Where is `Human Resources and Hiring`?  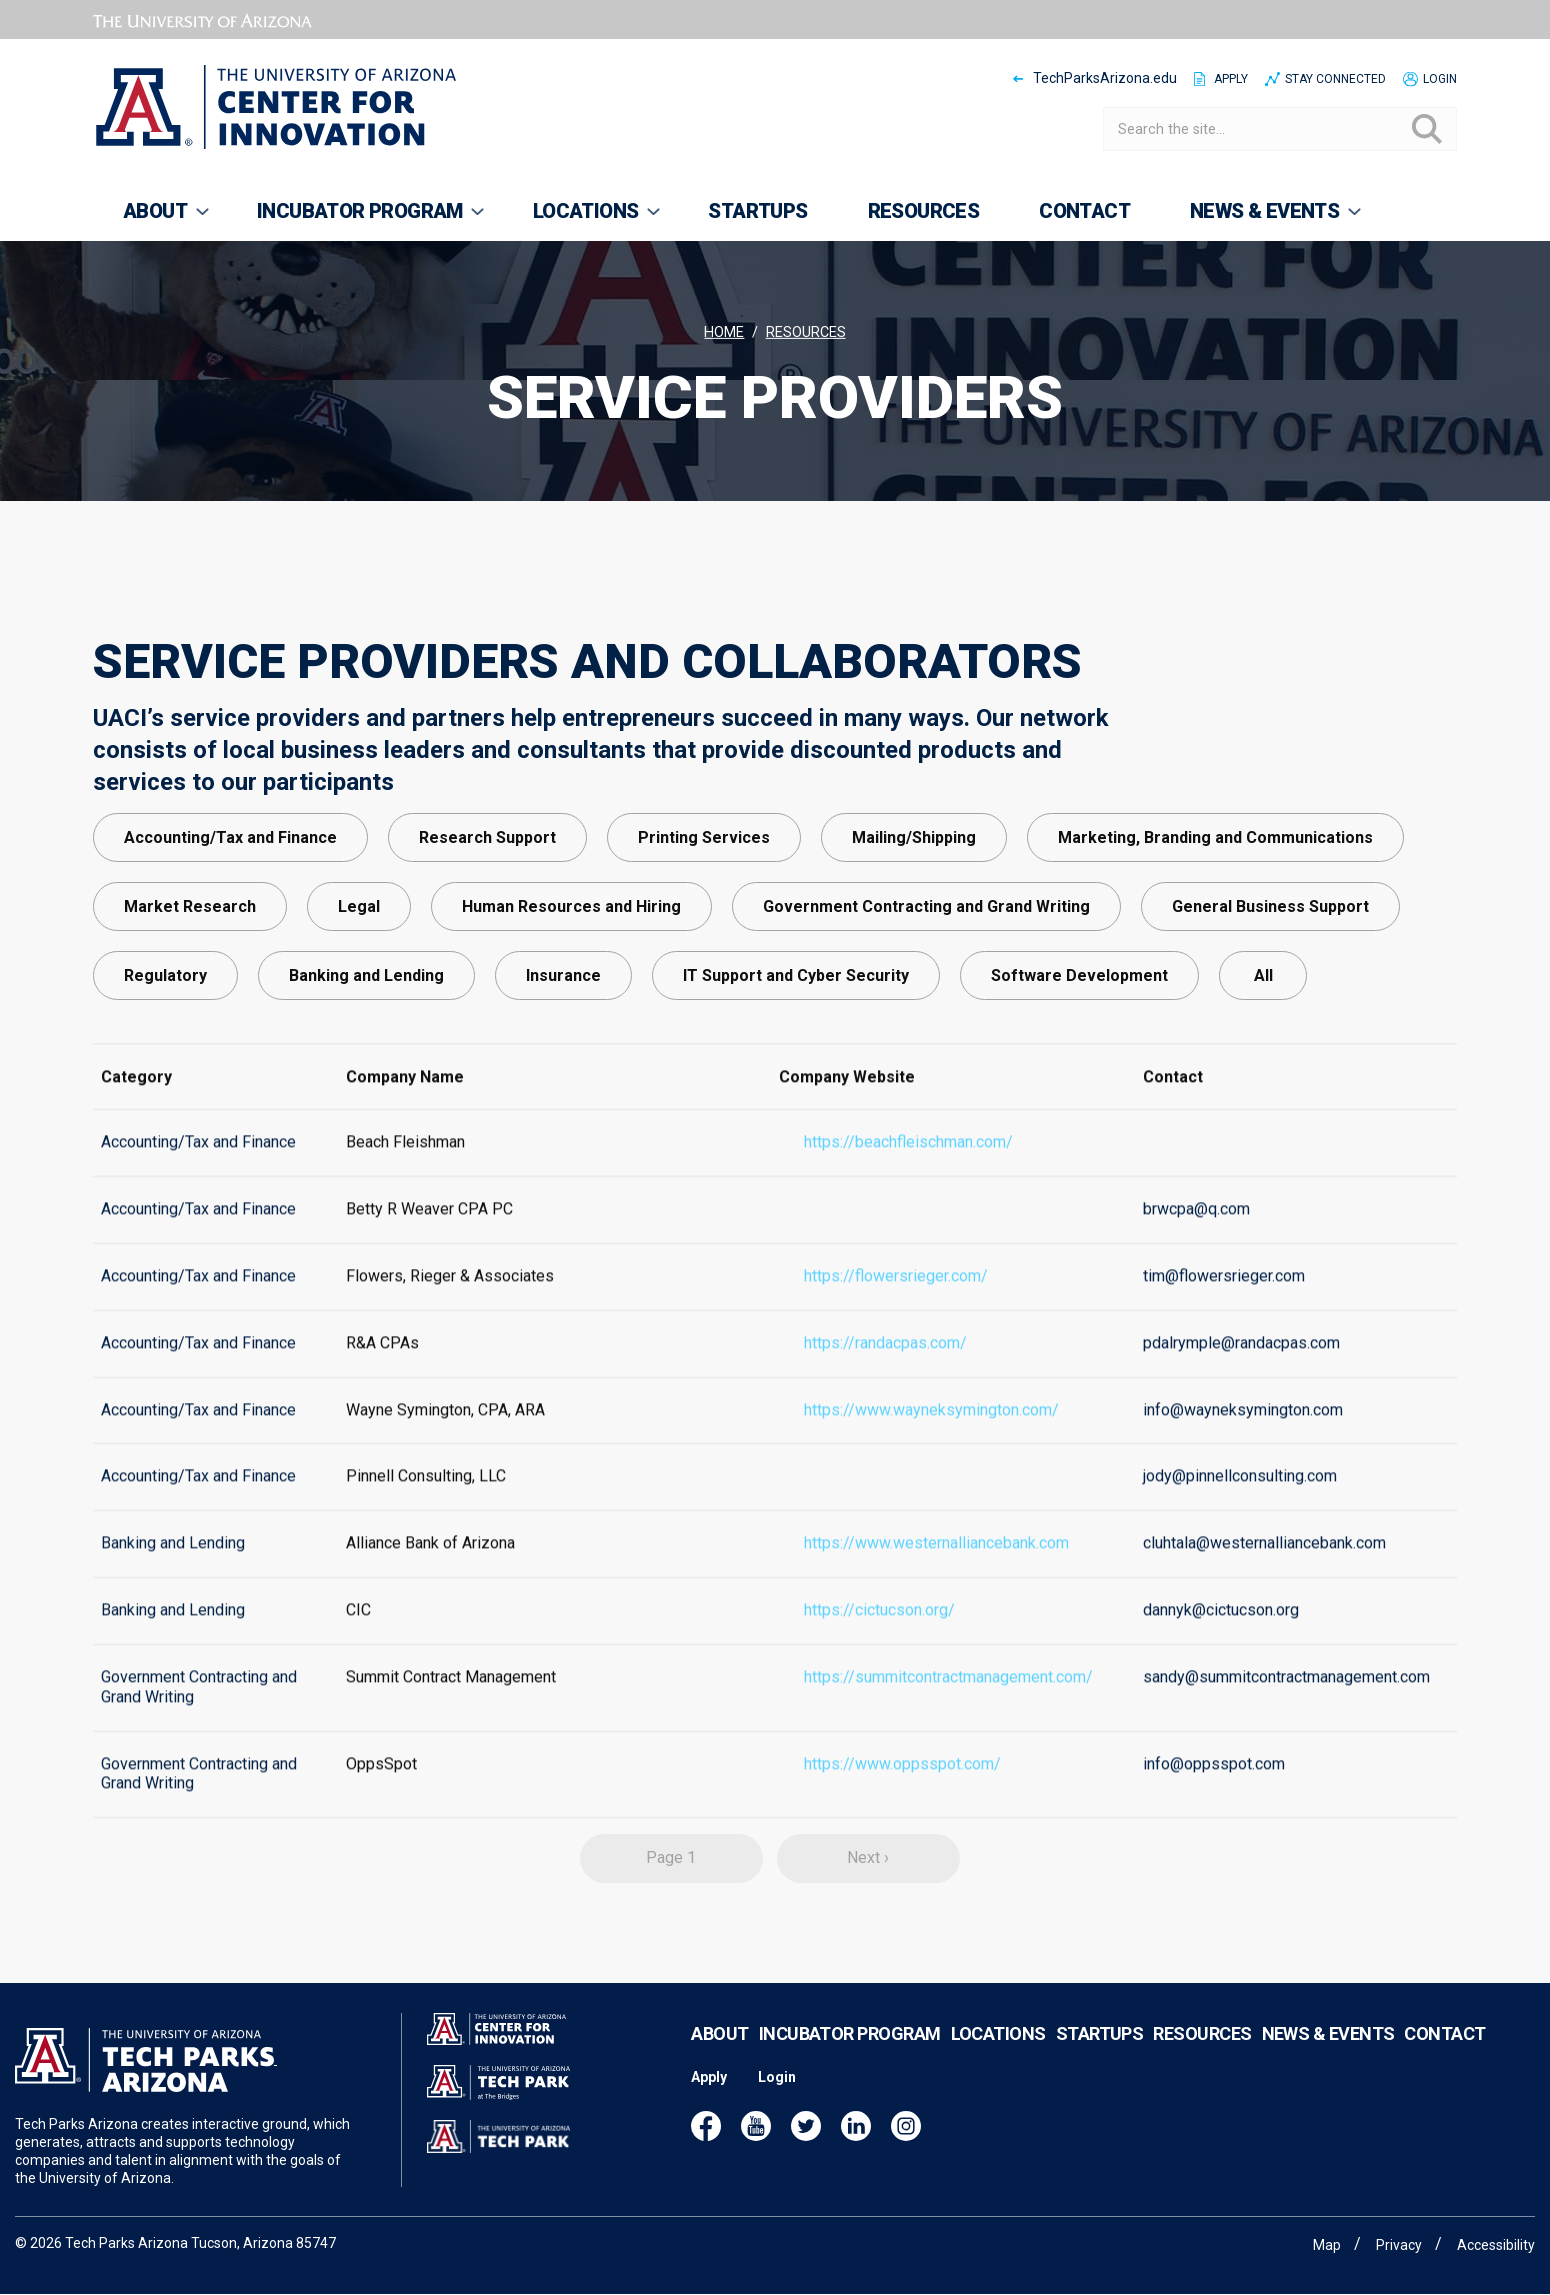
Human Resources and Hiring is located at coordinates (571, 973).